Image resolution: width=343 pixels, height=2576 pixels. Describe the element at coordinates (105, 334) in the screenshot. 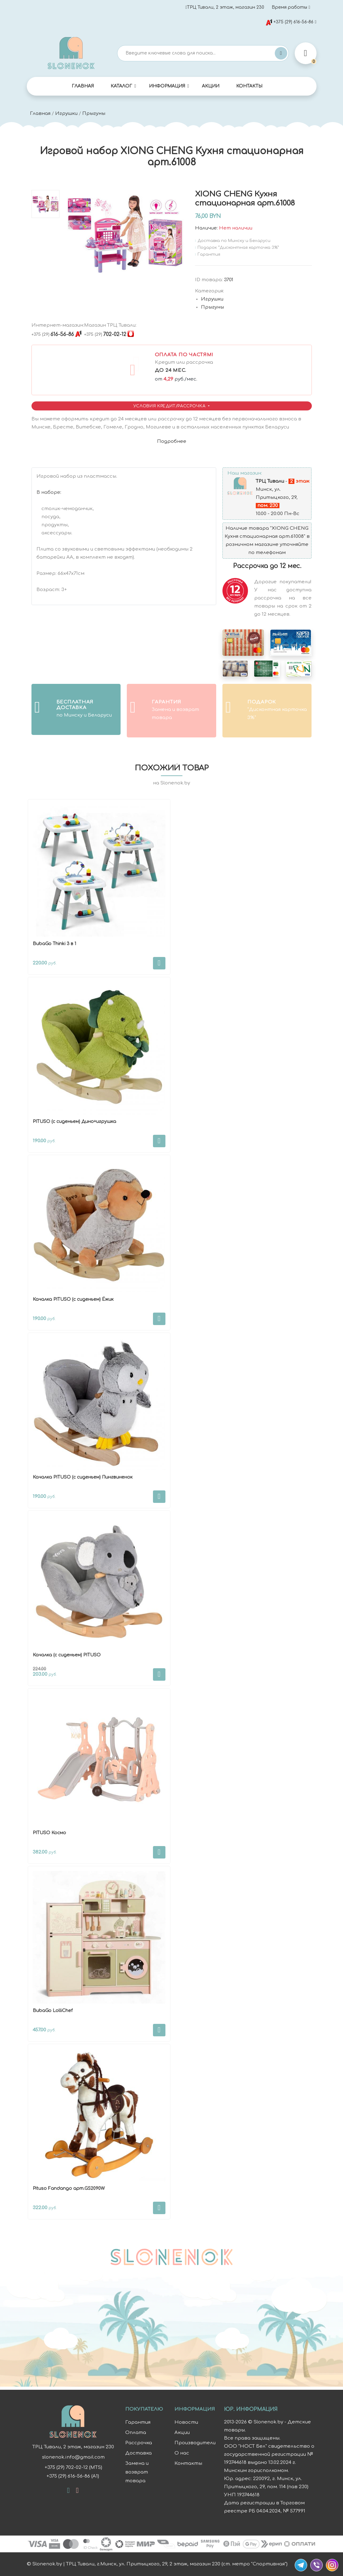

I see `702-02-12` at that location.